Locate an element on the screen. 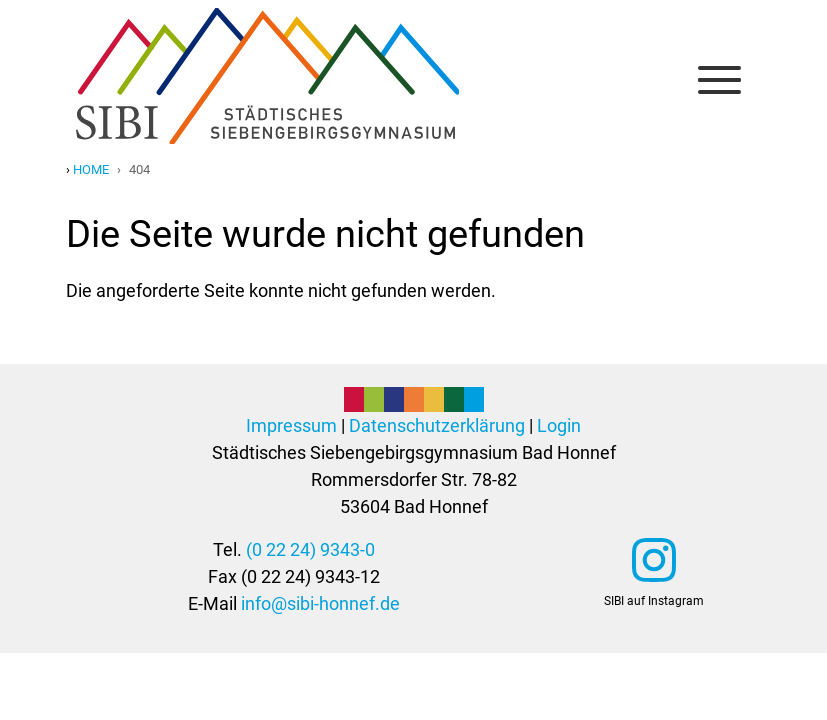 The height and width of the screenshot is (720, 827). Datenschutzerklärung is located at coordinates (437, 425).